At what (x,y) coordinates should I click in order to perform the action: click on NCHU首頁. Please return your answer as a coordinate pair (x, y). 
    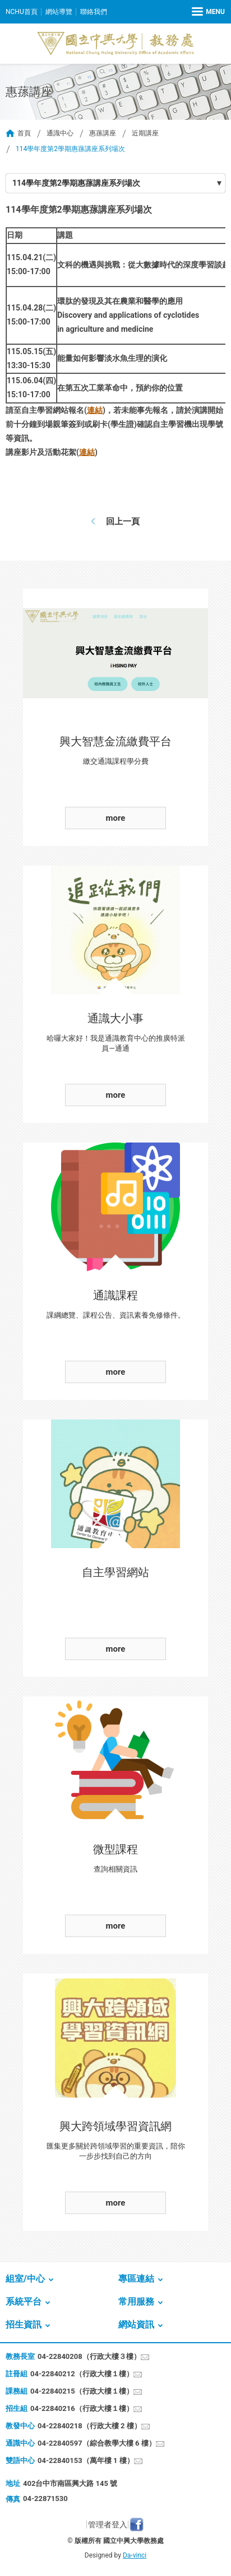
    Looking at the image, I should click on (22, 12).